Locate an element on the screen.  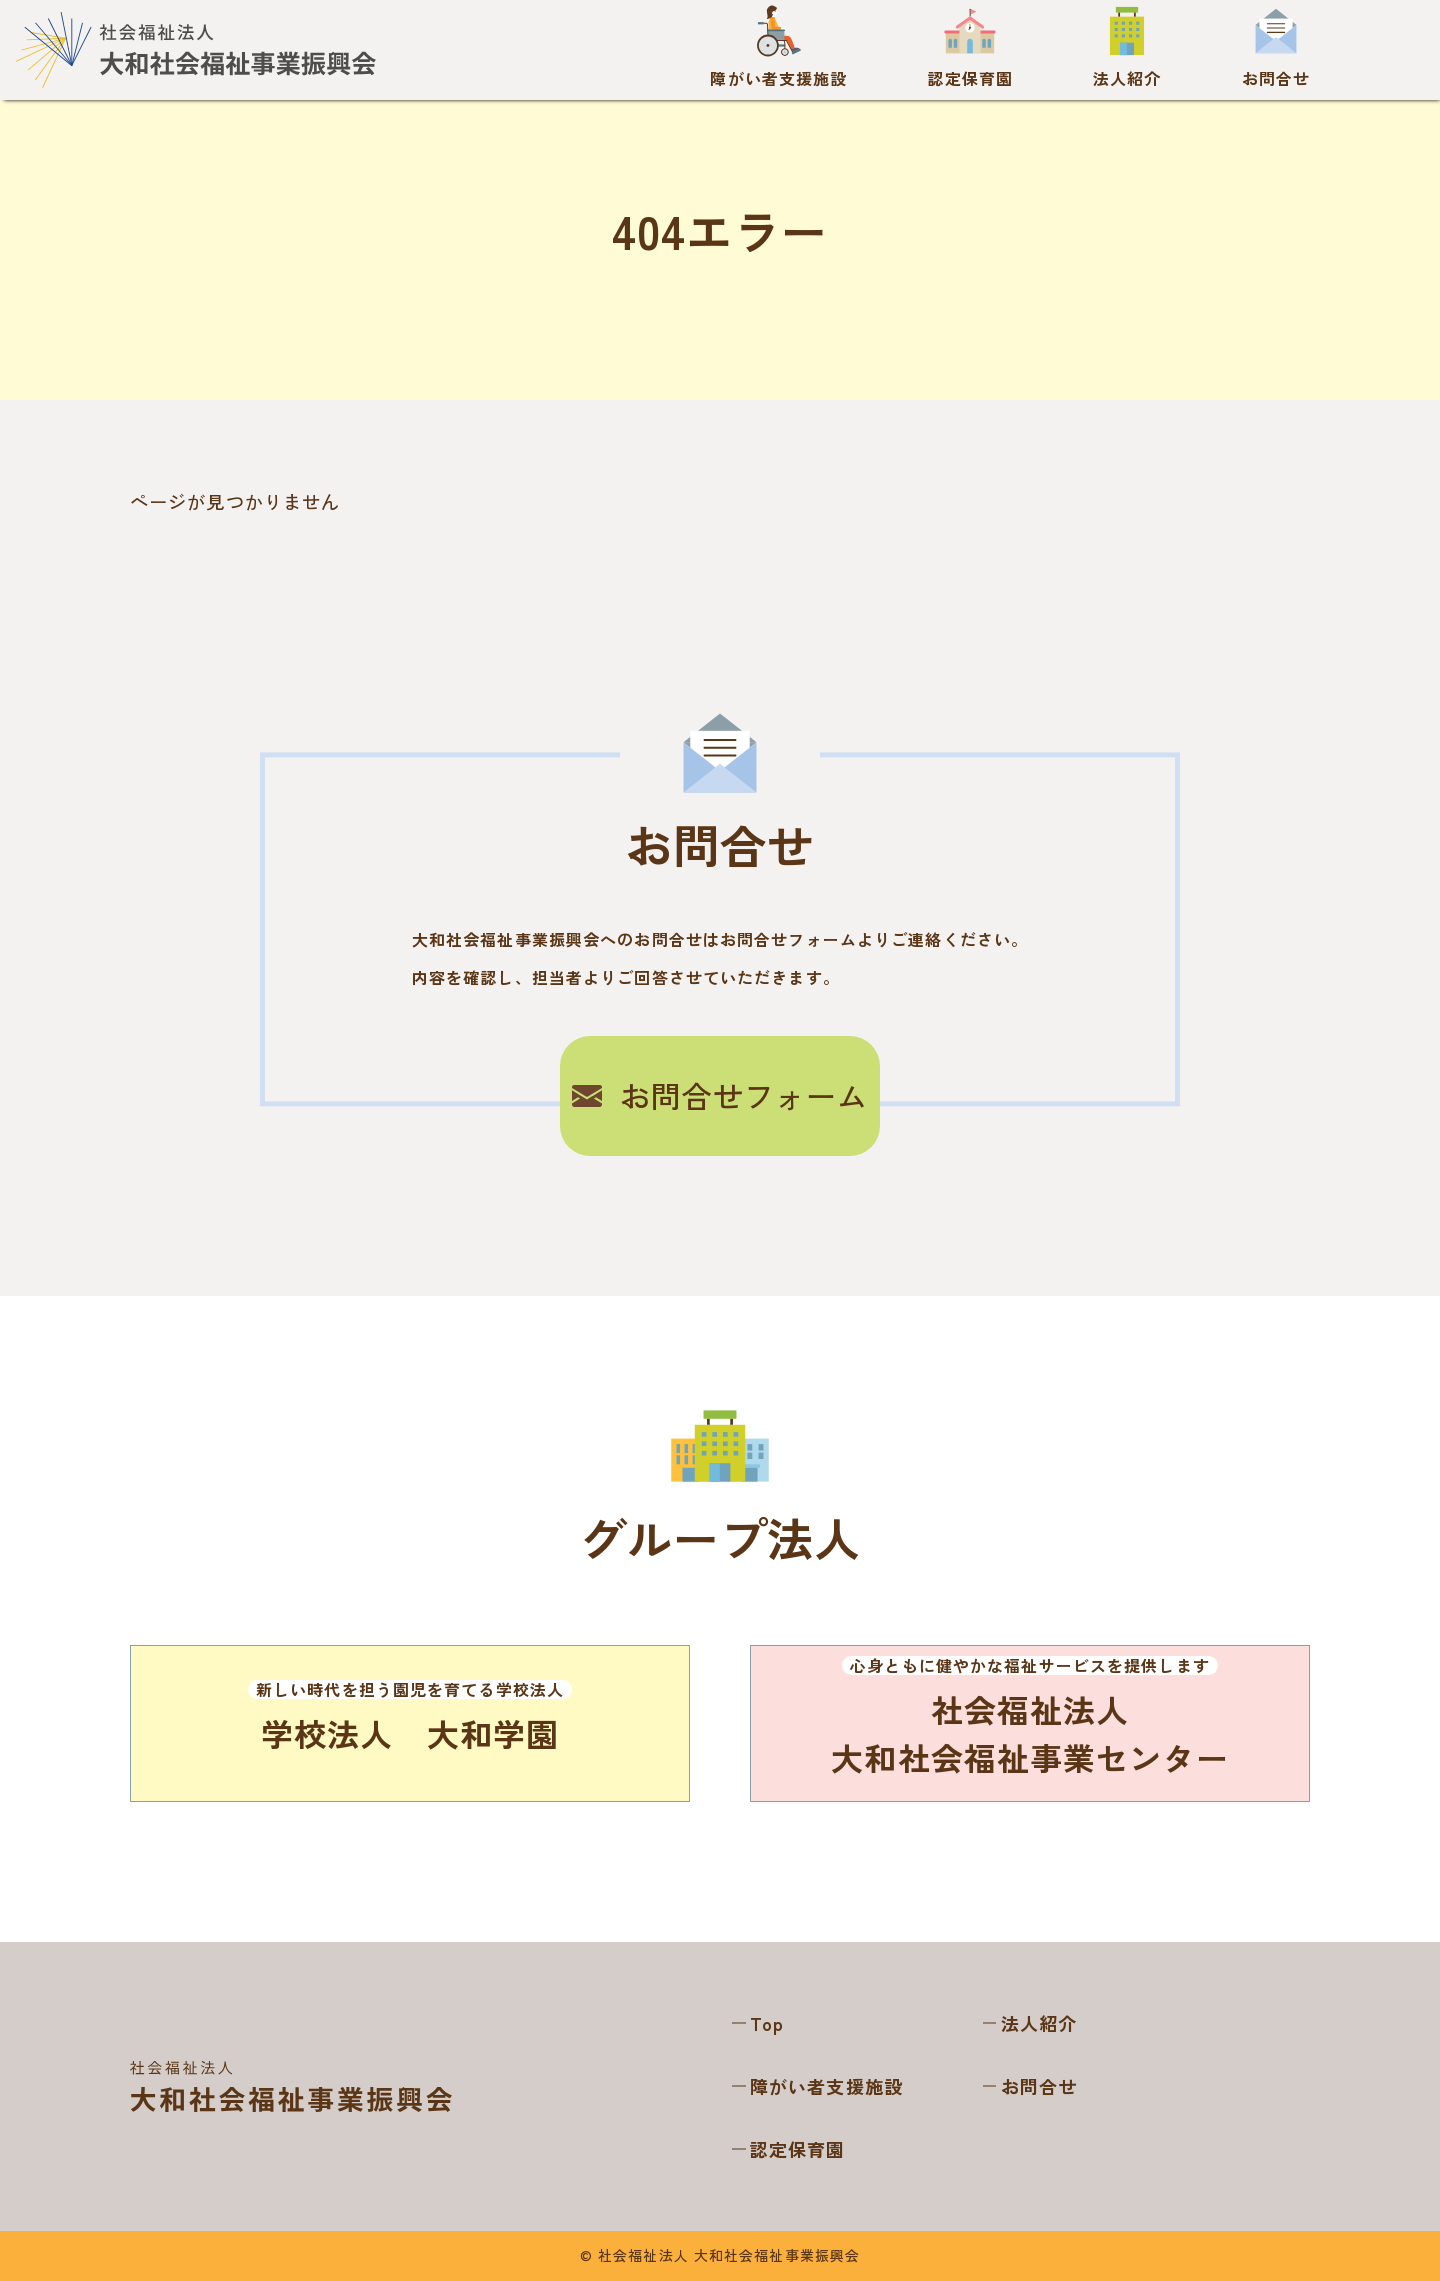
障がい者支援施設 is located at coordinates (826, 2086).